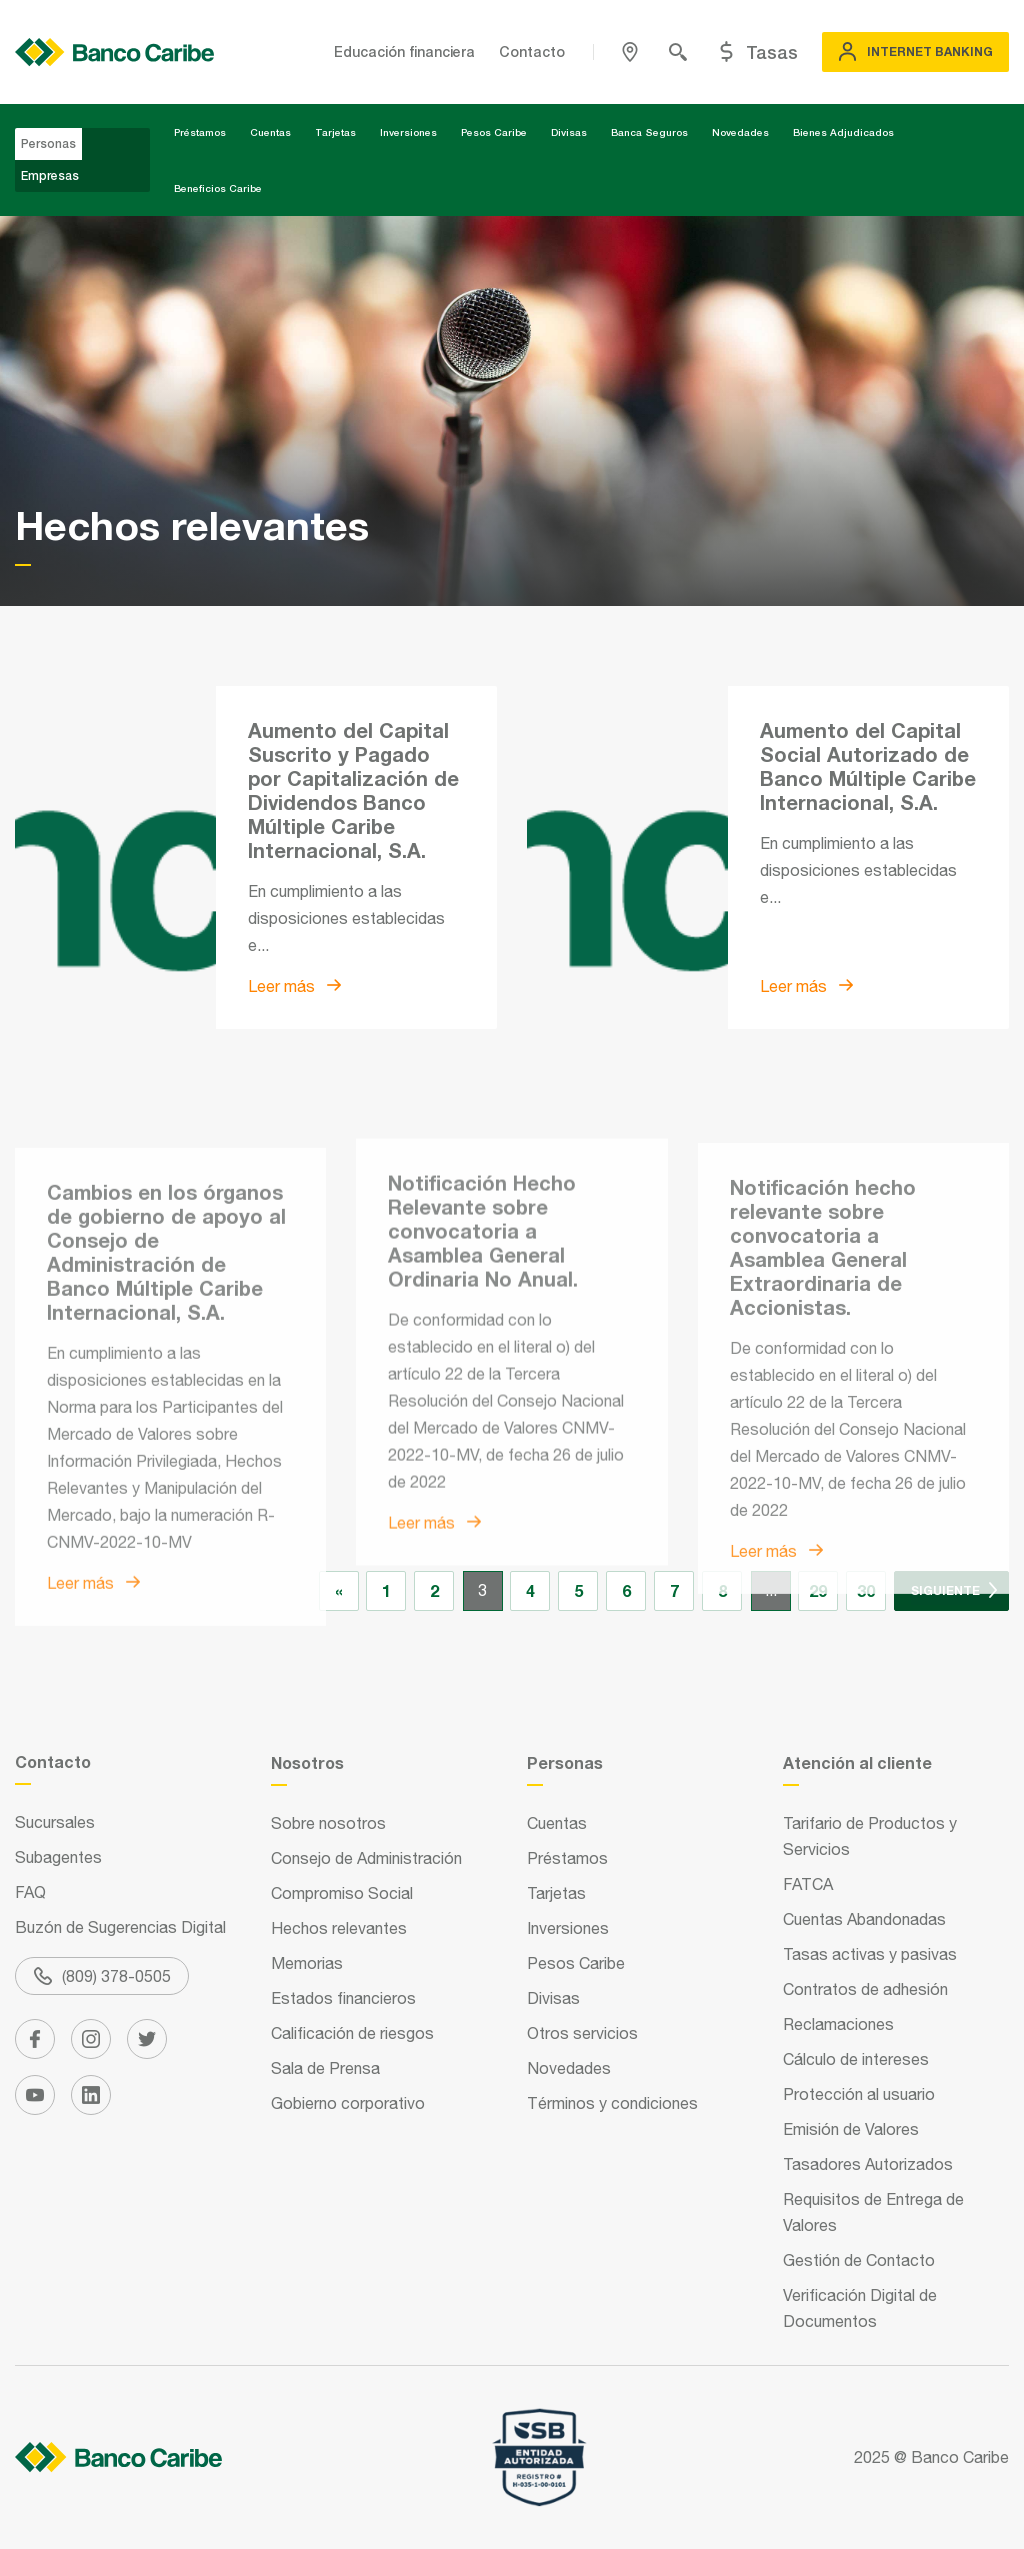  What do you see at coordinates (325, 2068) in the screenshot?
I see `Sala de Prensa` at bounding box center [325, 2068].